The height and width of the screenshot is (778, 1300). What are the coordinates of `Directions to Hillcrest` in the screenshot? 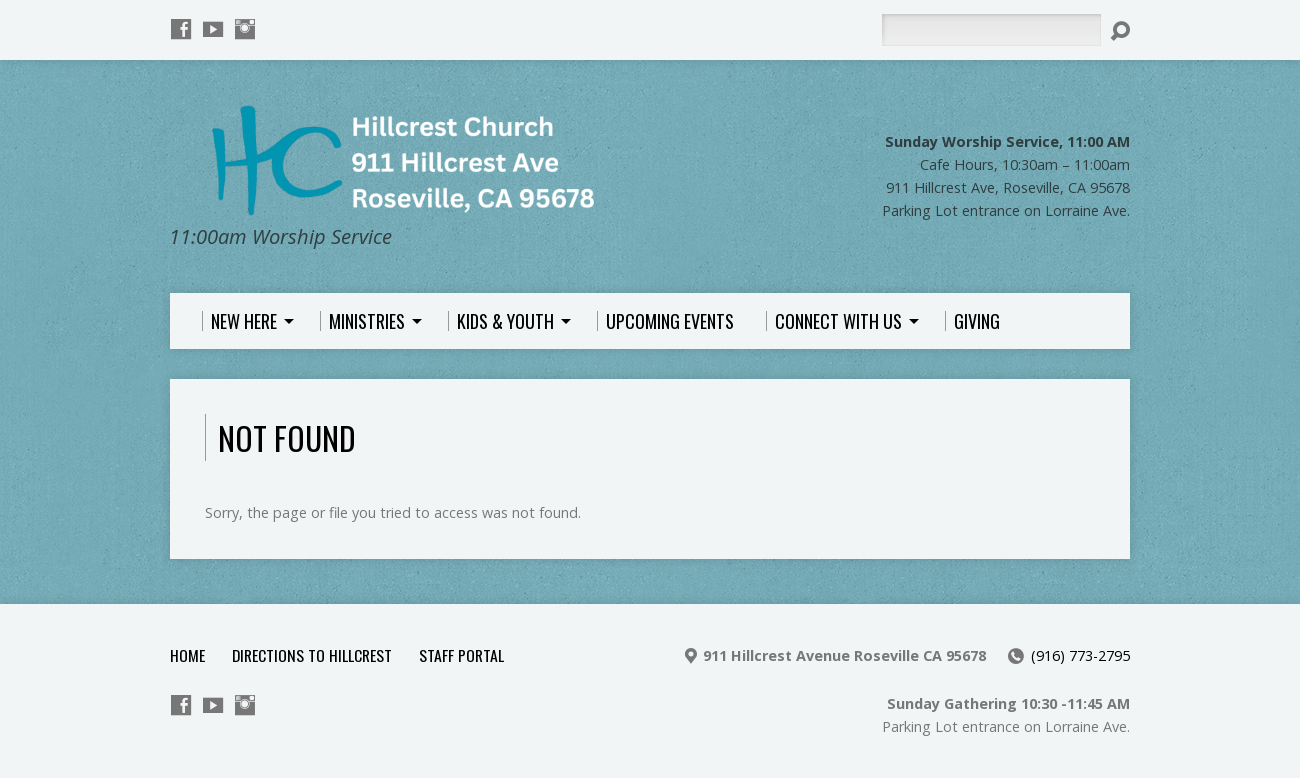 It's located at (312, 655).